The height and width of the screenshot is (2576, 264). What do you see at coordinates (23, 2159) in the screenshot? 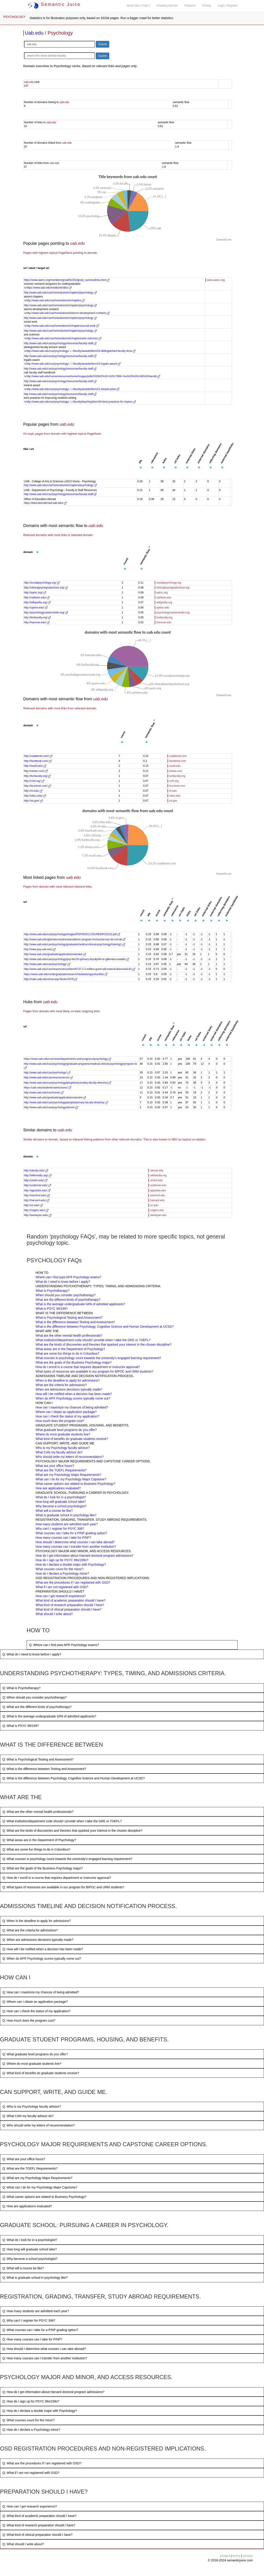
I see `Q: What are your office hours?` at bounding box center [23, 2159].